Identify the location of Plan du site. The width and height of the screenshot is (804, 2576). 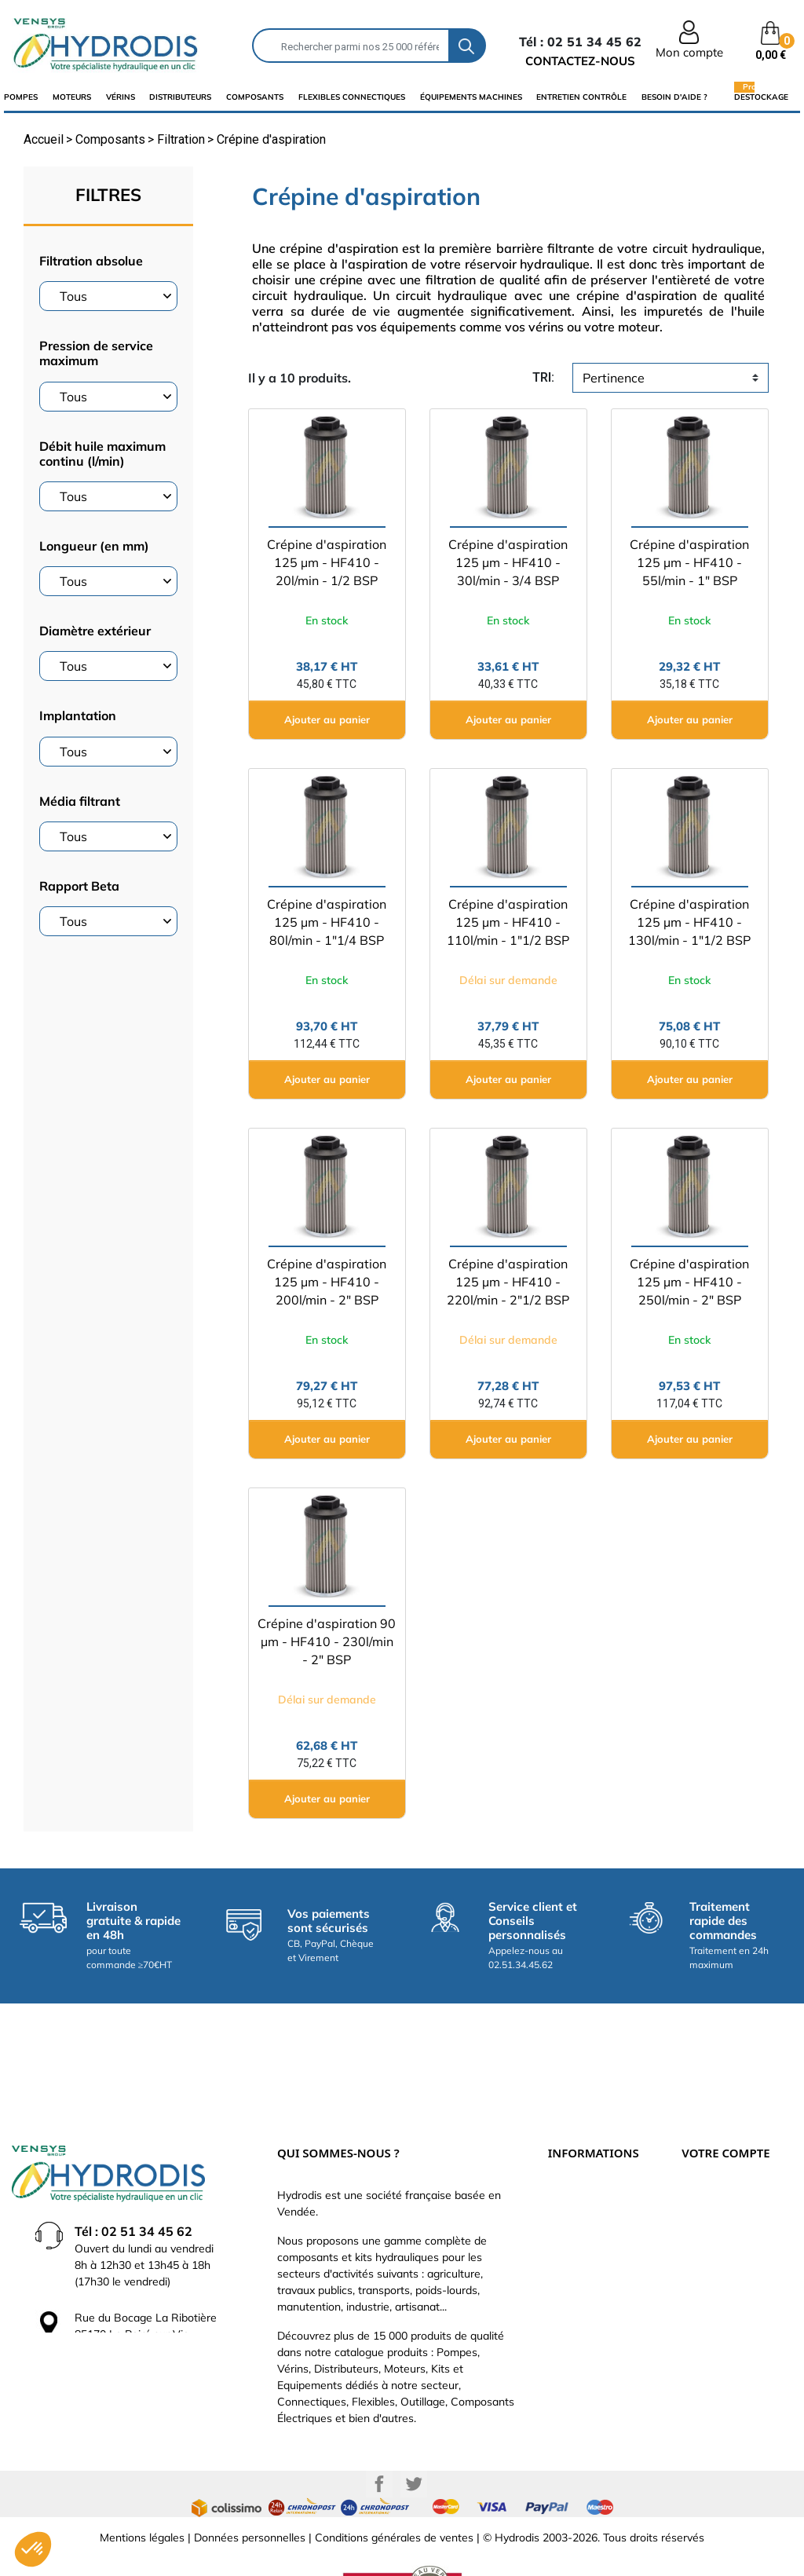
(577, 2312).